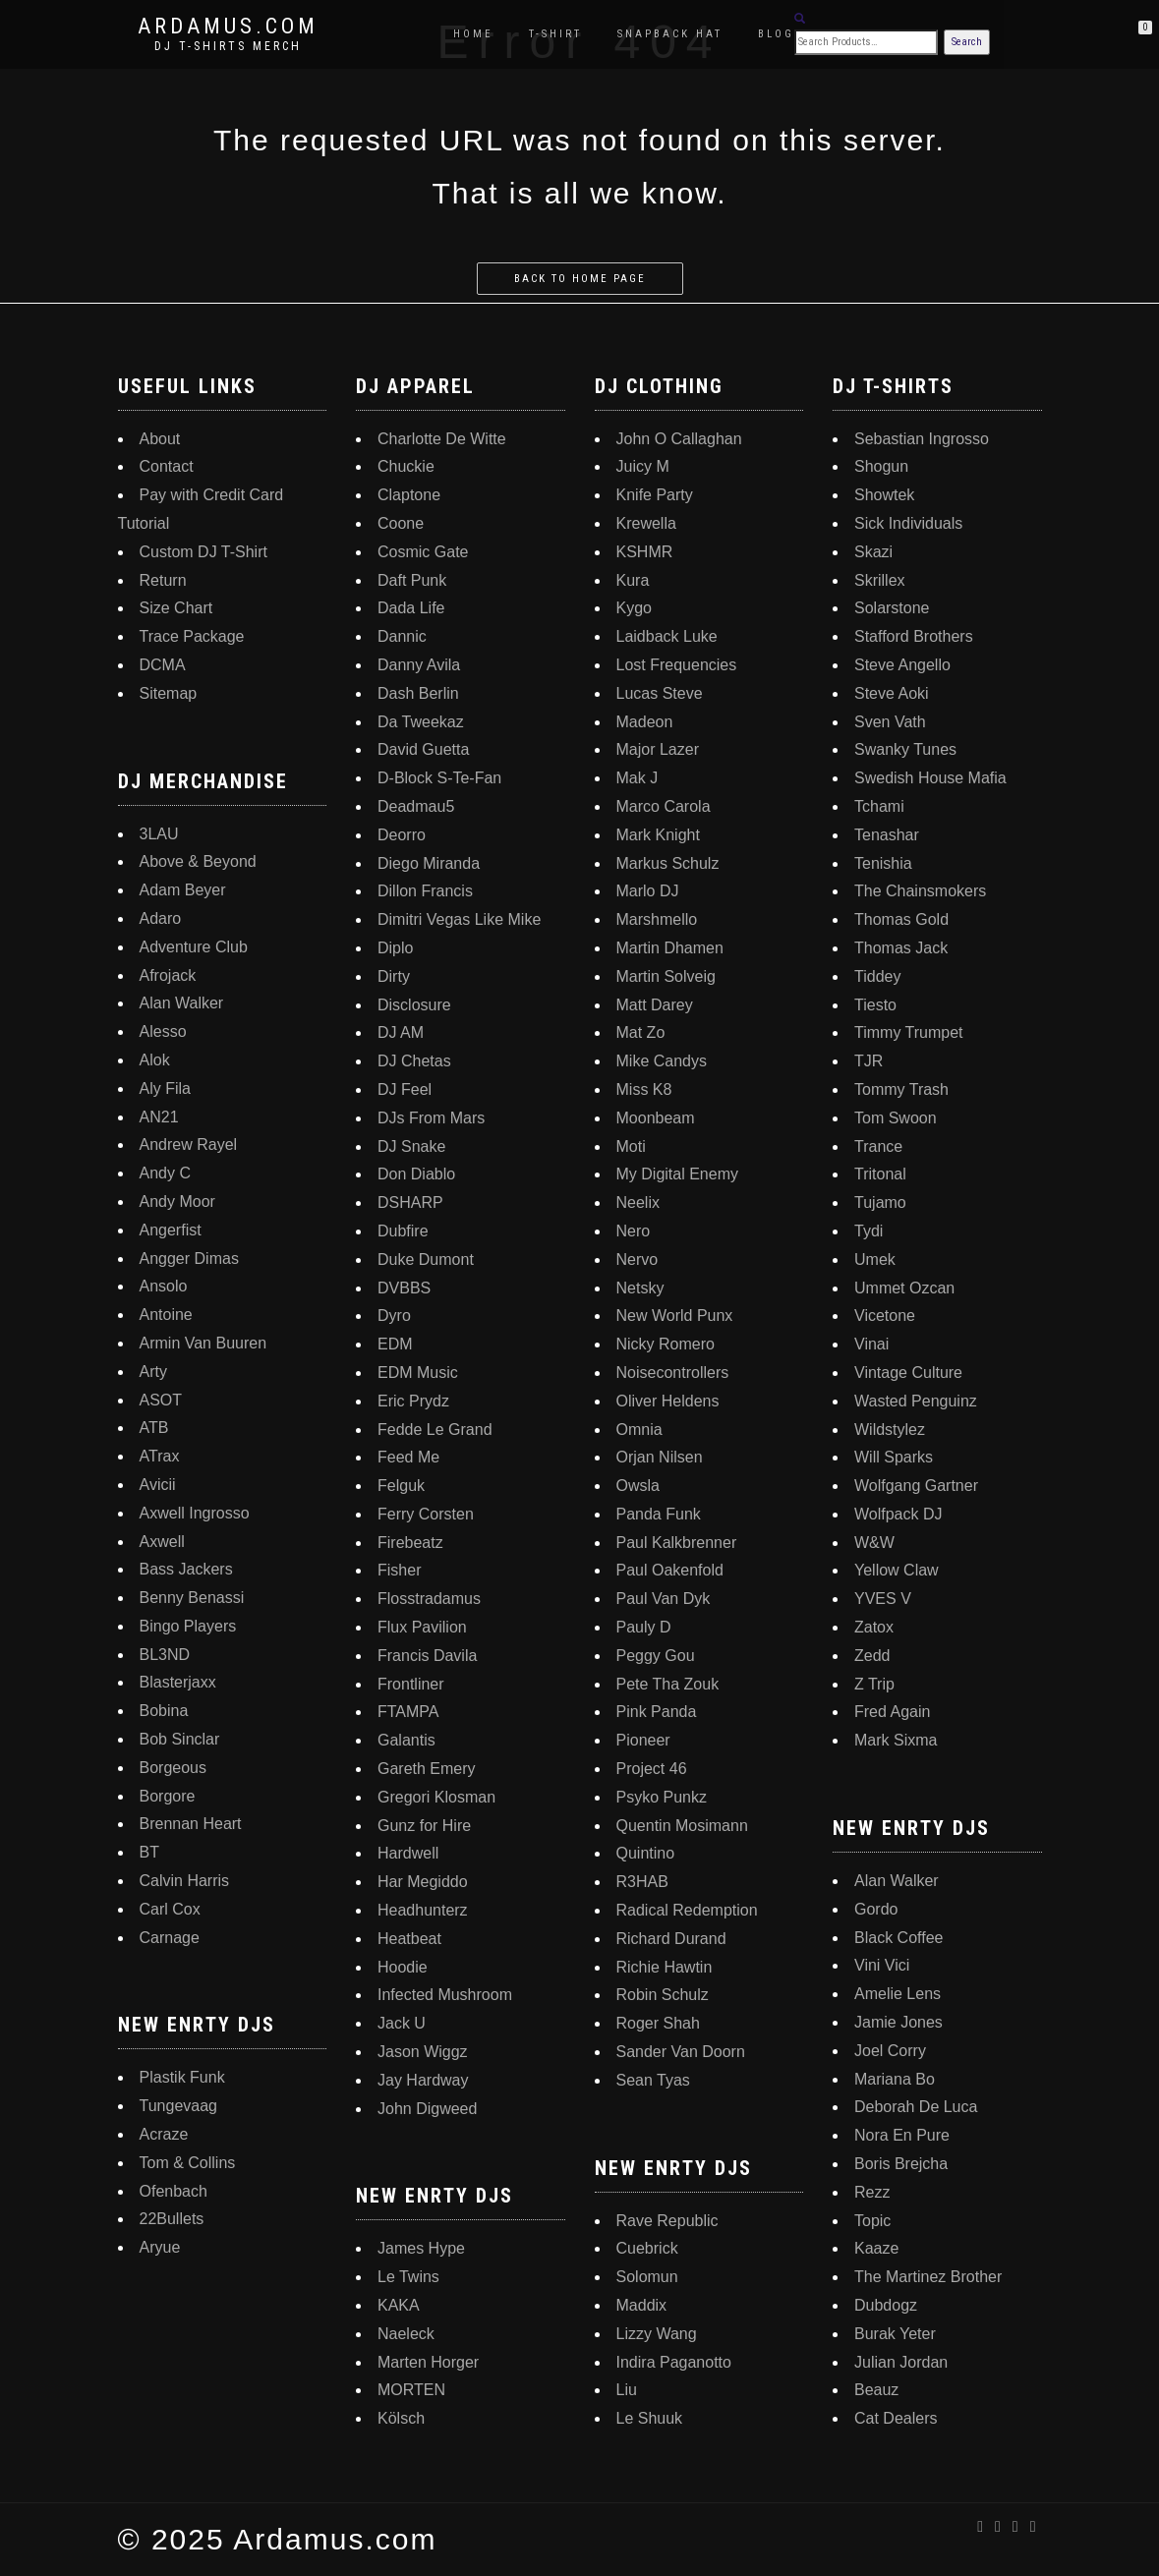  Describe the element at coordinates (171, 1230) in the screenshot. I see `Angerfist` at that location.